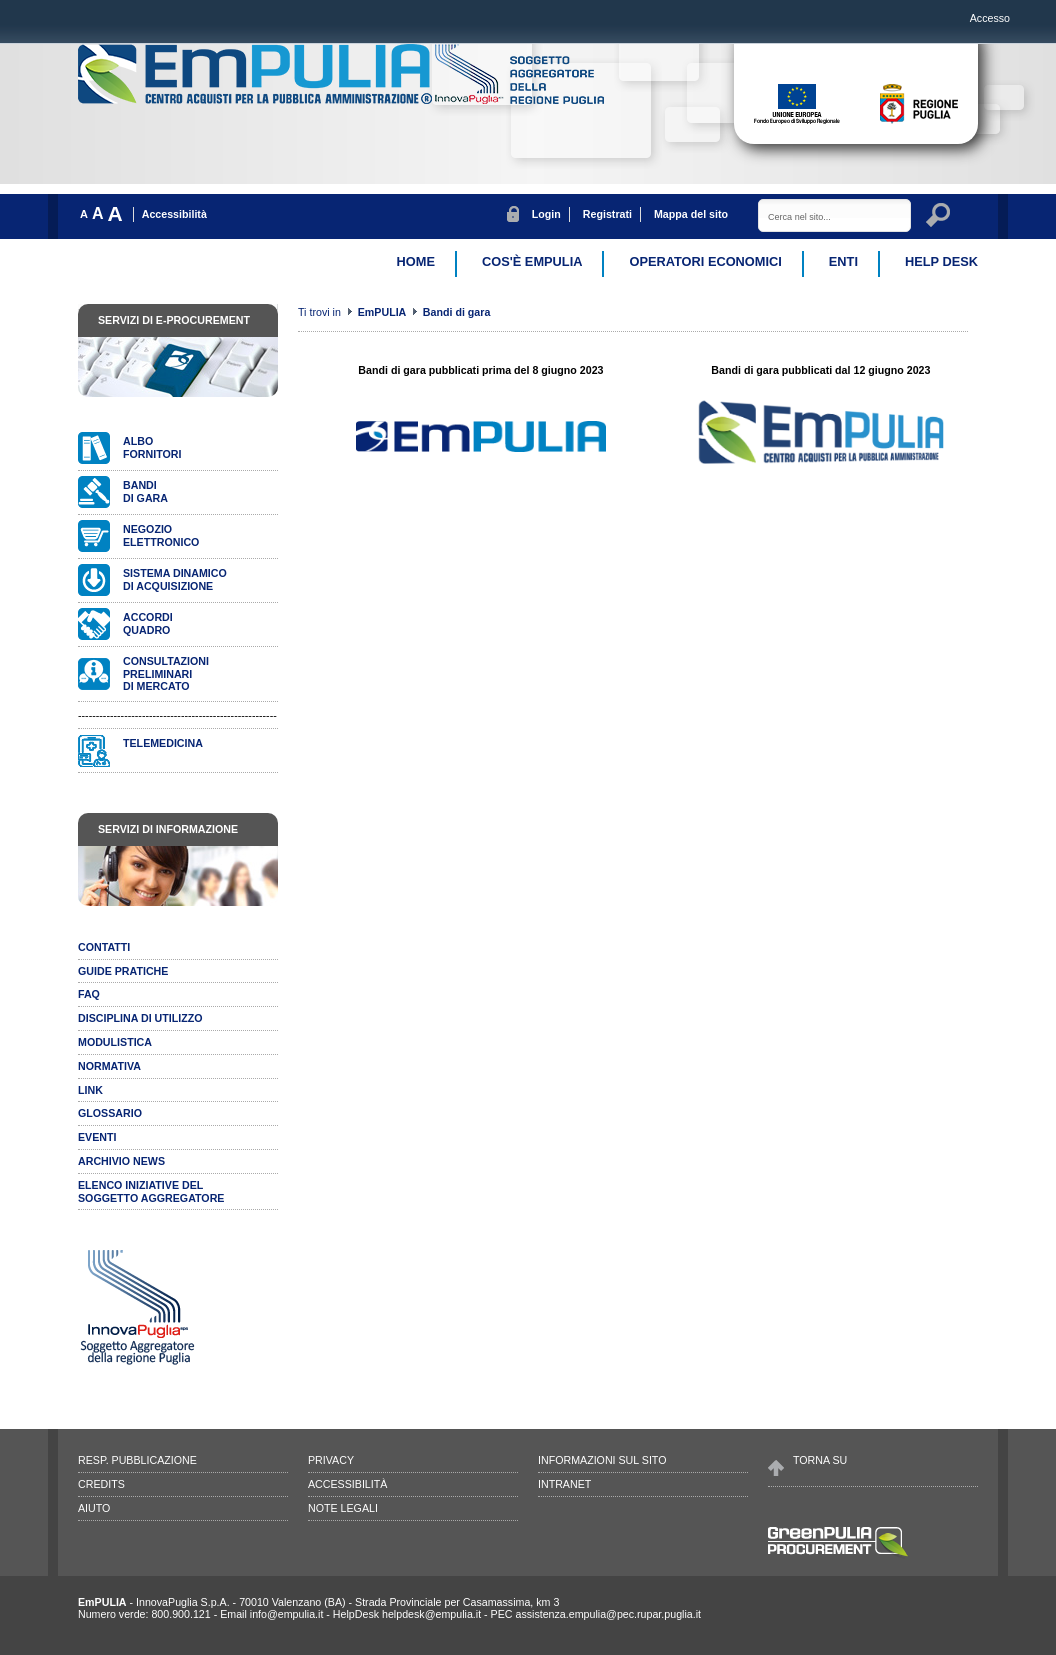 Image resolution: width=1056 pixels, height=1655 pixels. I want to click on Intranet, so click(564, 1484).